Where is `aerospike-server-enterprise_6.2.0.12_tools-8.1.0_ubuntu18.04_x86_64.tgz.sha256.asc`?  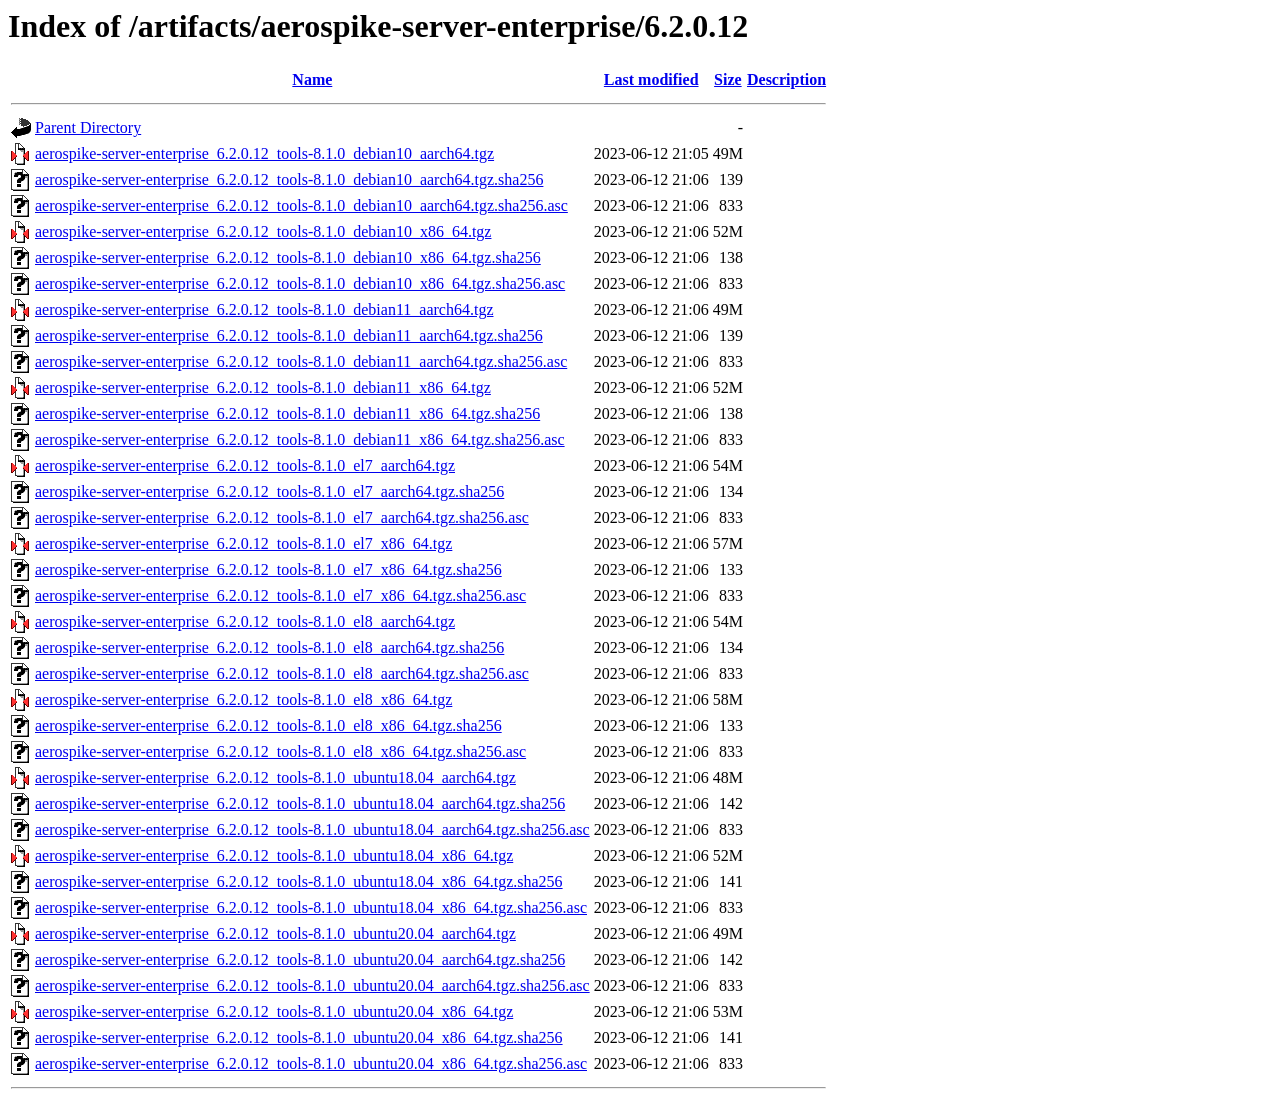
aerospike-server-enterprise_6.2.0.12_tools-8.1.0_ubuntu18.04_x86_64.tgz.sha256.asc is located at coordinates (311, 907).